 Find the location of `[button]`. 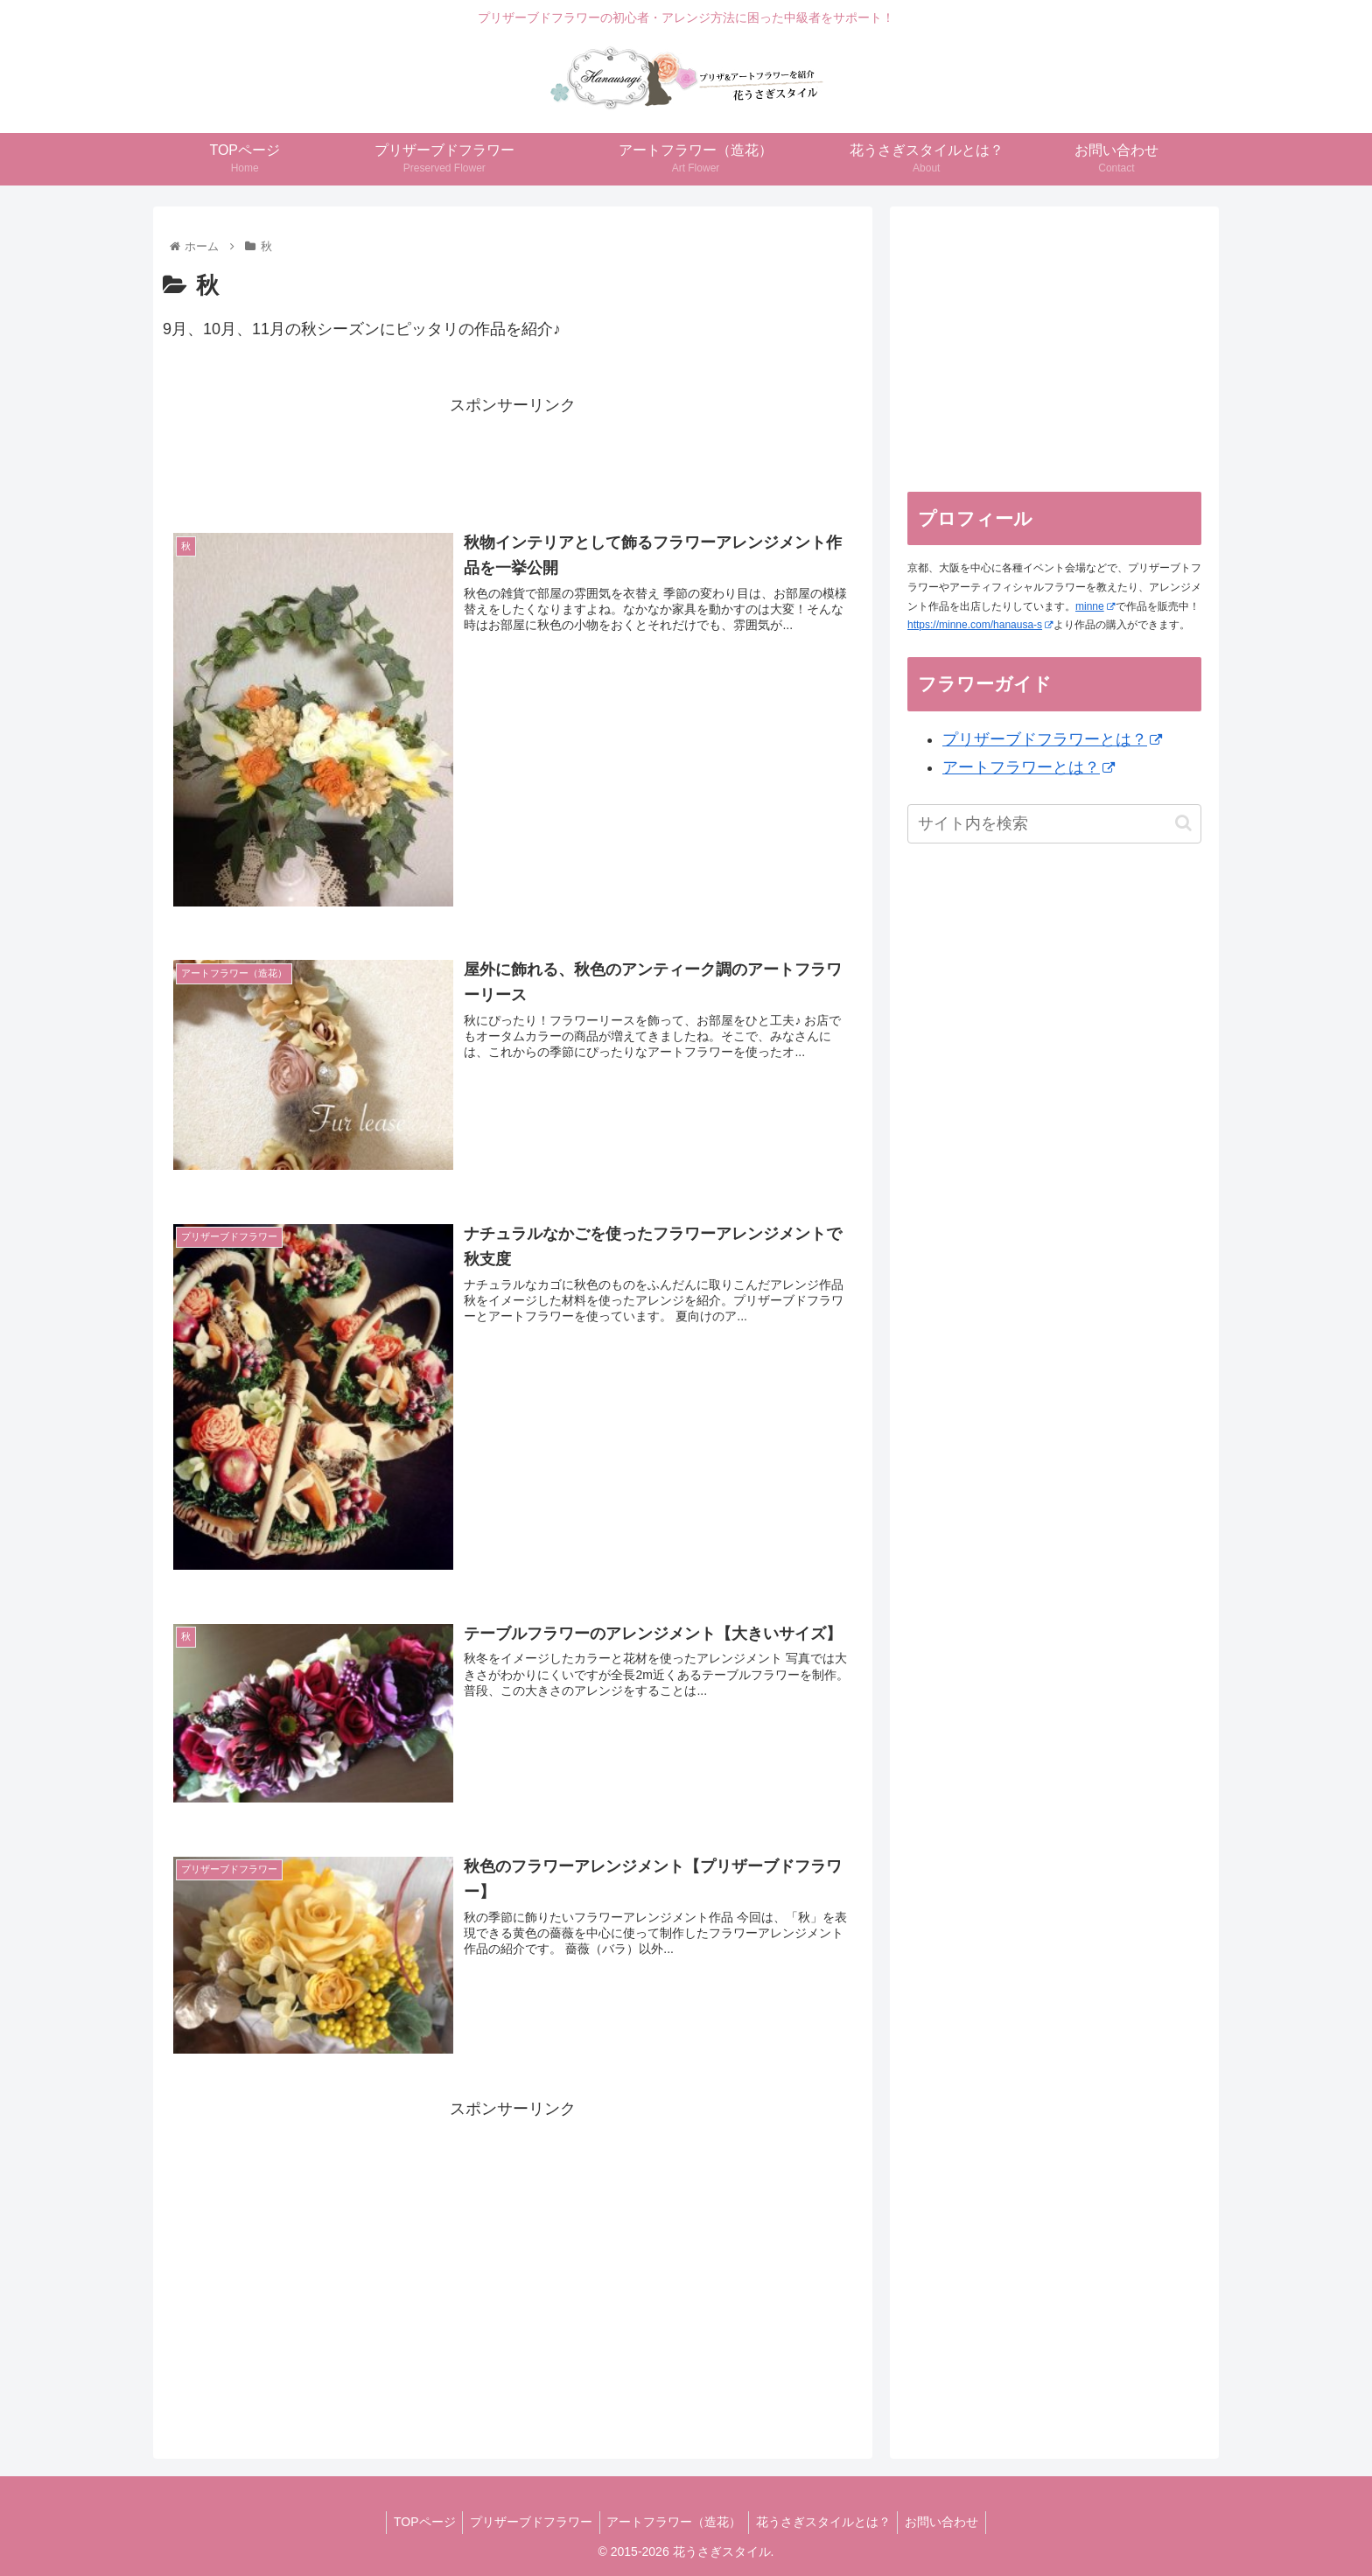

[button] is located at coordinates (1183, 823).